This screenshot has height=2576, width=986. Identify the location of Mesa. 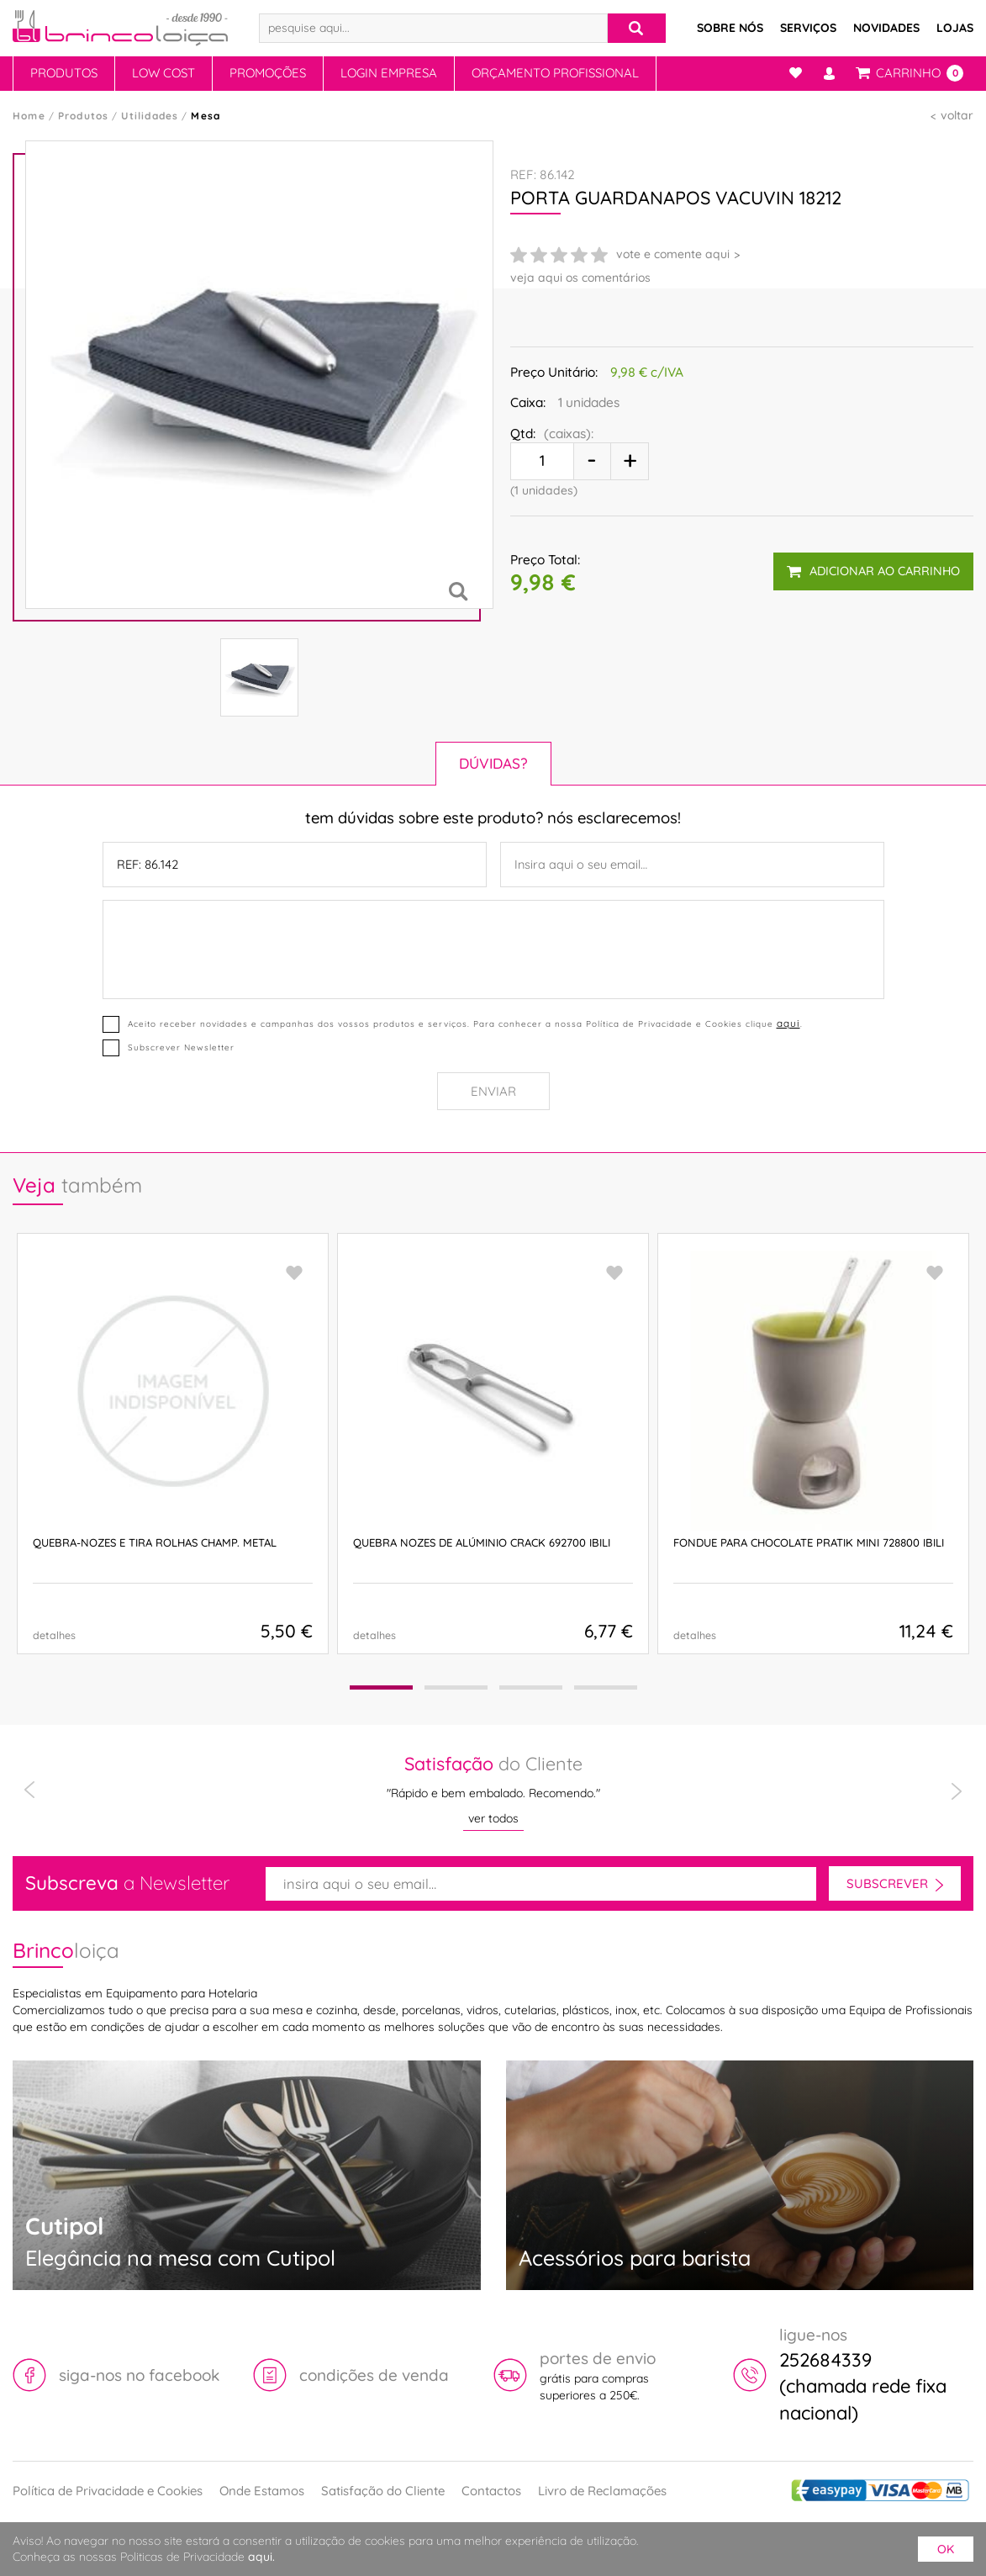
(205, 115).